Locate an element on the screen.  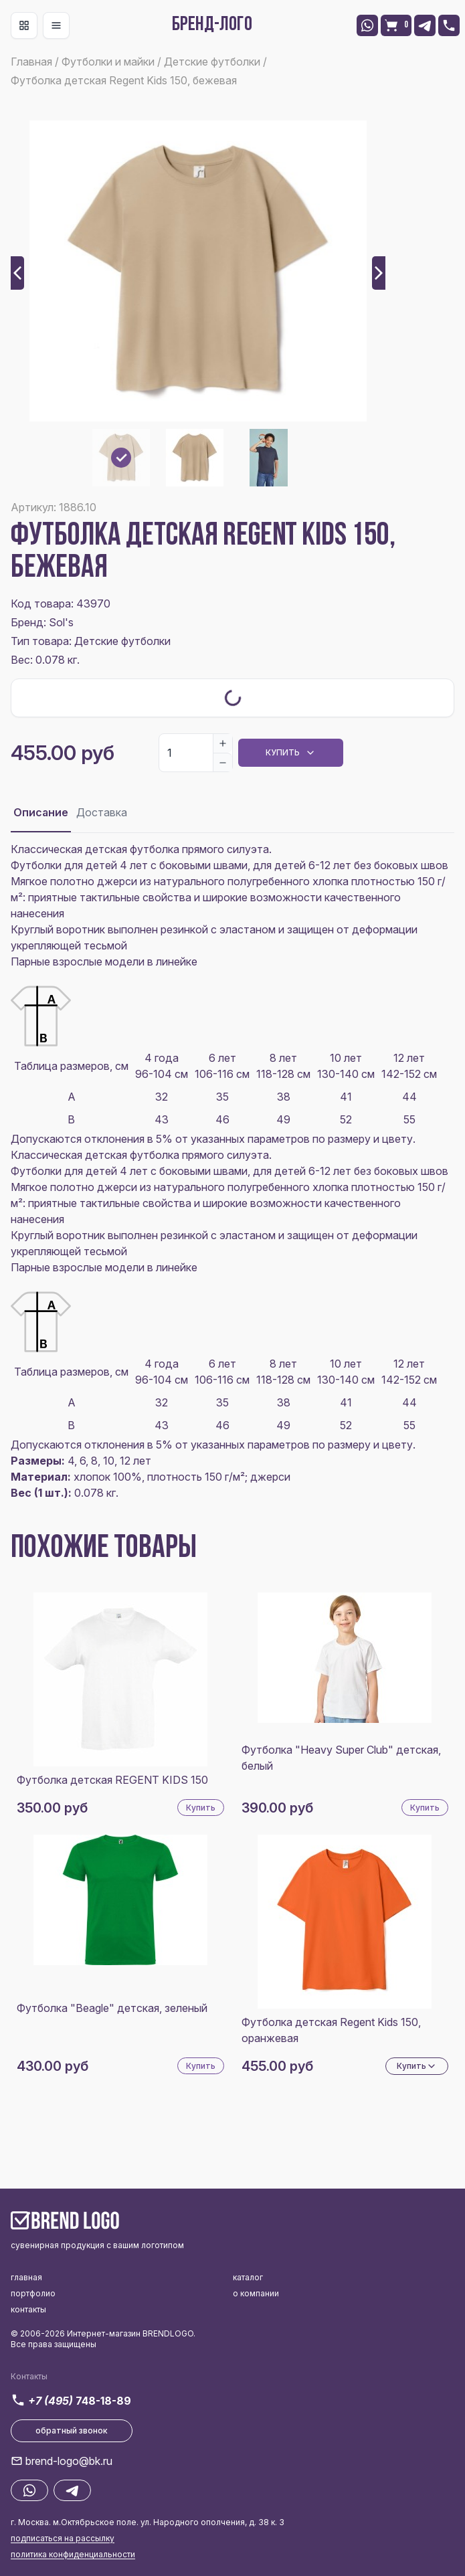
каталог is located at coordinates (248, 2277).